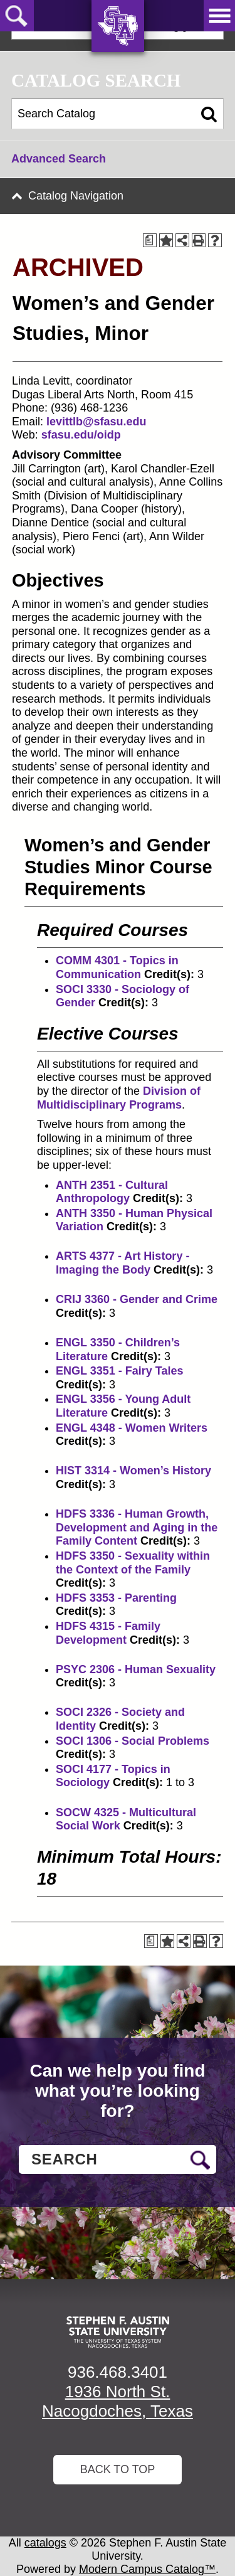  I want to click on ARTS 4377 - Art History - Imaging the Body [View course details for ARTS 4377 - Art History - Imaging the Body], so click(122, 1263).